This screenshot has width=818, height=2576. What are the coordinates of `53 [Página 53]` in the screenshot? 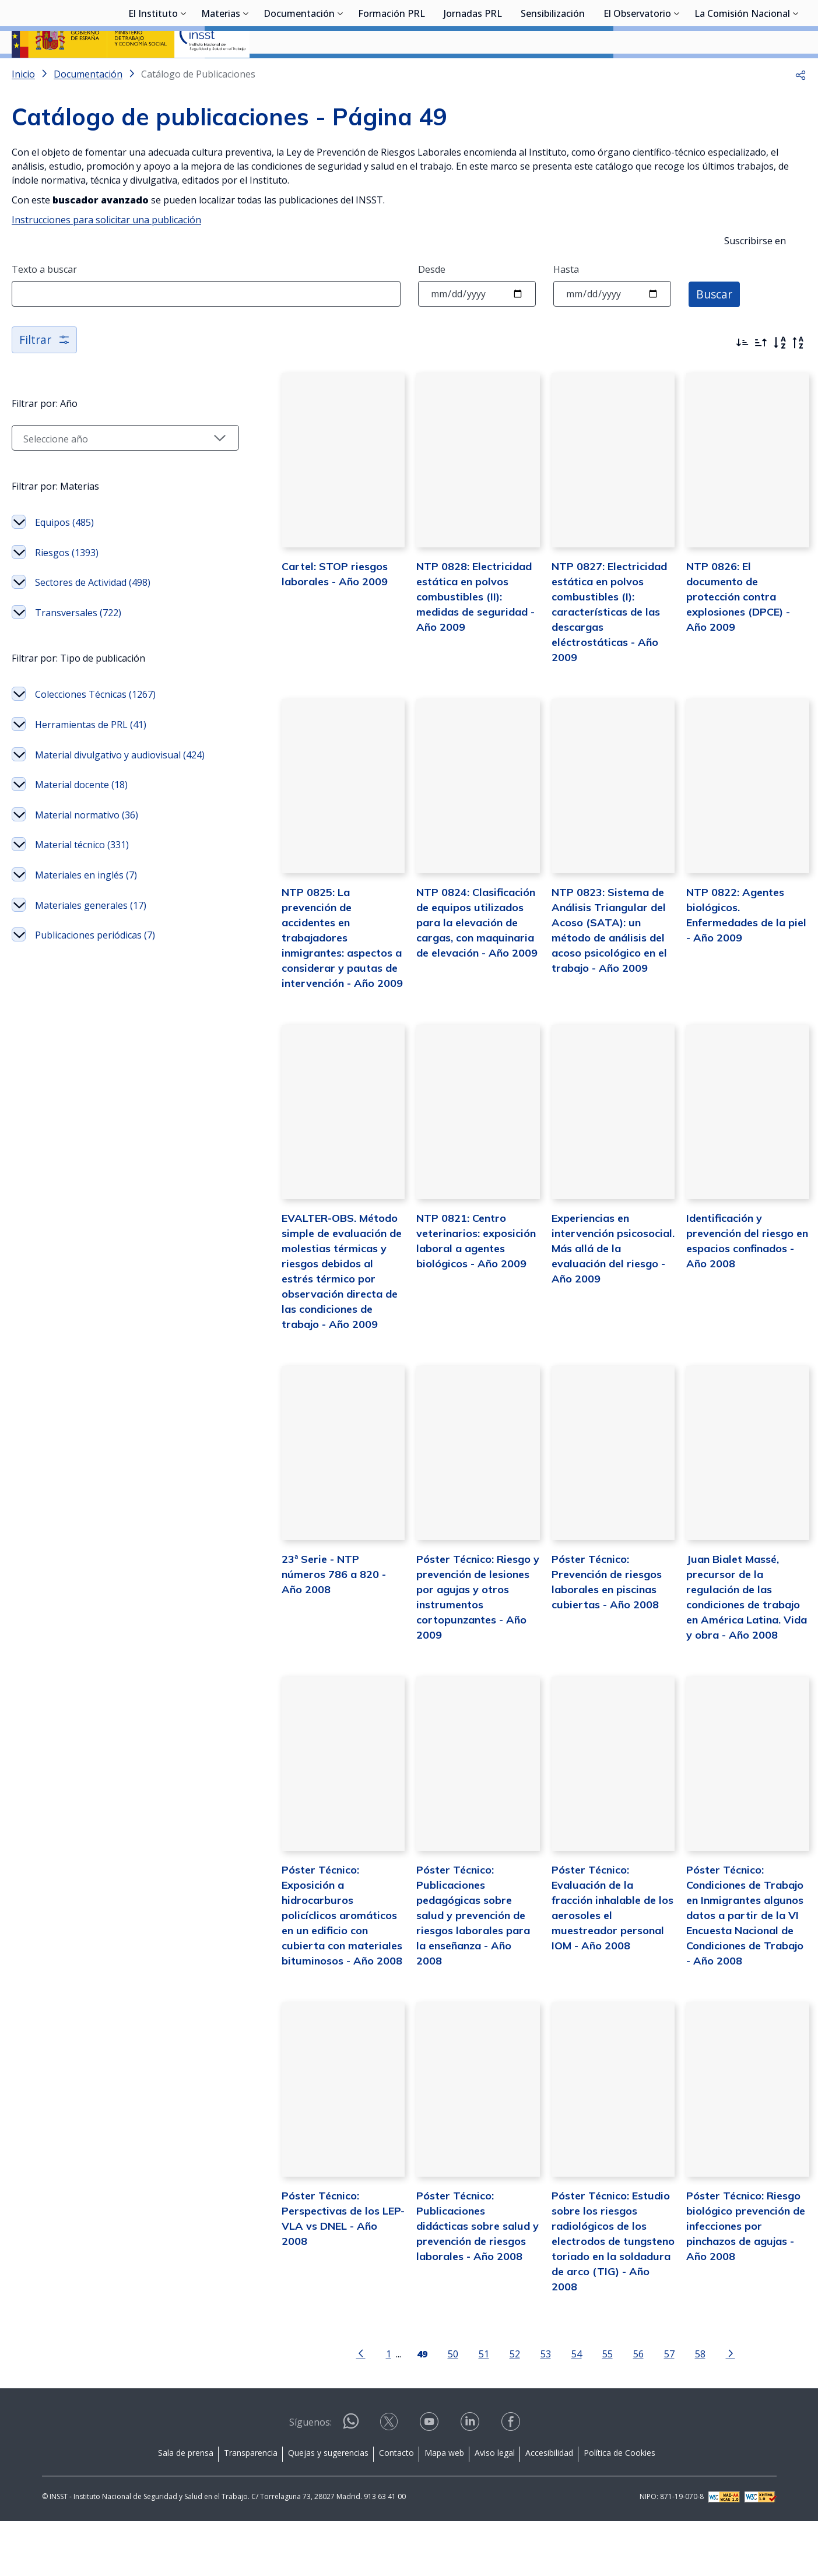 It's located at (530, 2408).